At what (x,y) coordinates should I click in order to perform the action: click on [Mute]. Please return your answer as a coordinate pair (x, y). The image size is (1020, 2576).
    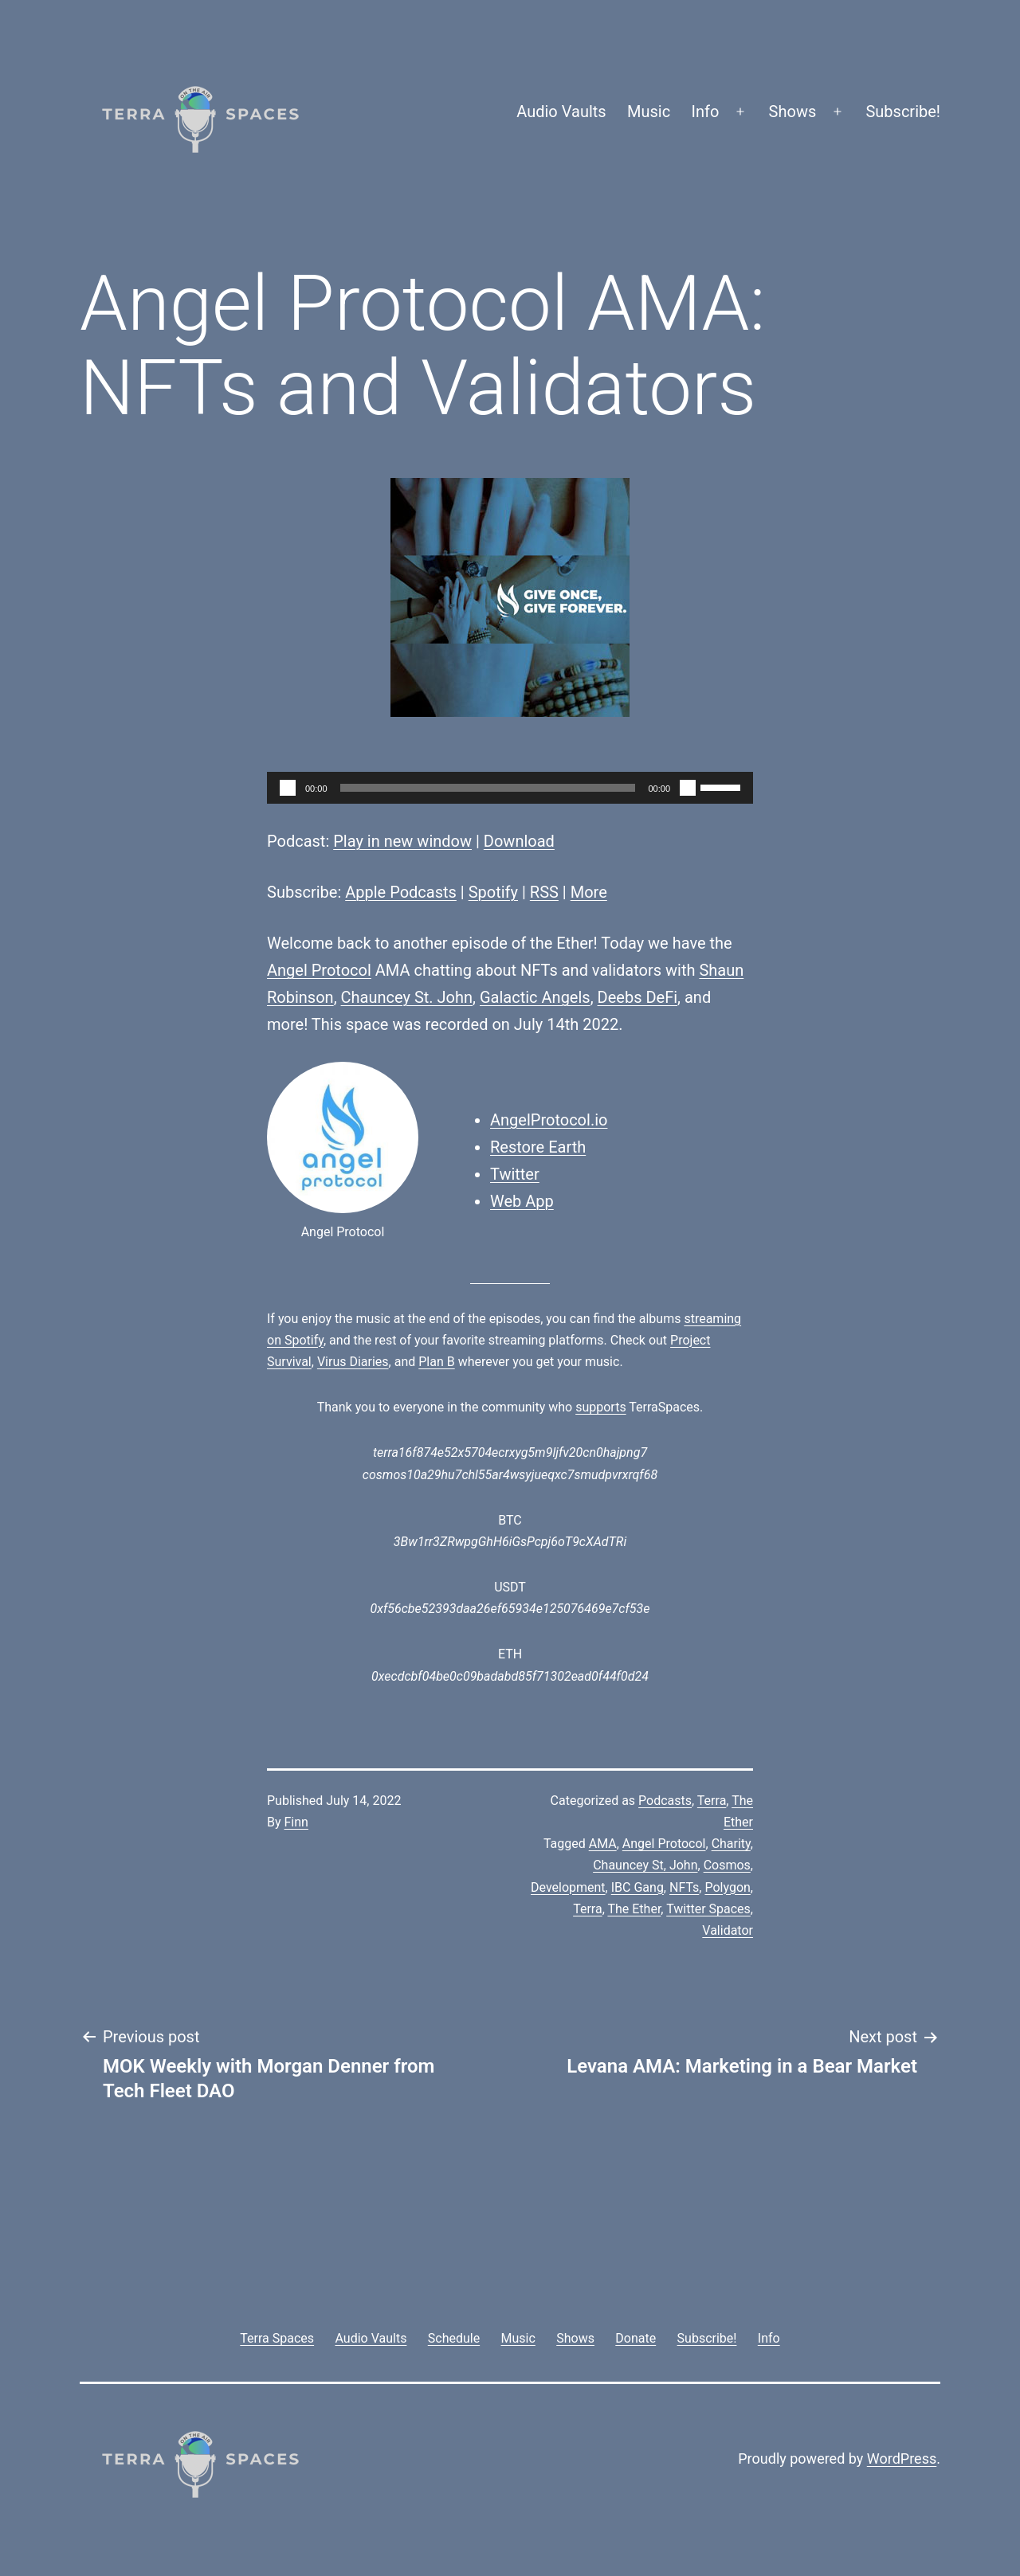
    Looking at the image, I should click on (688, 788).